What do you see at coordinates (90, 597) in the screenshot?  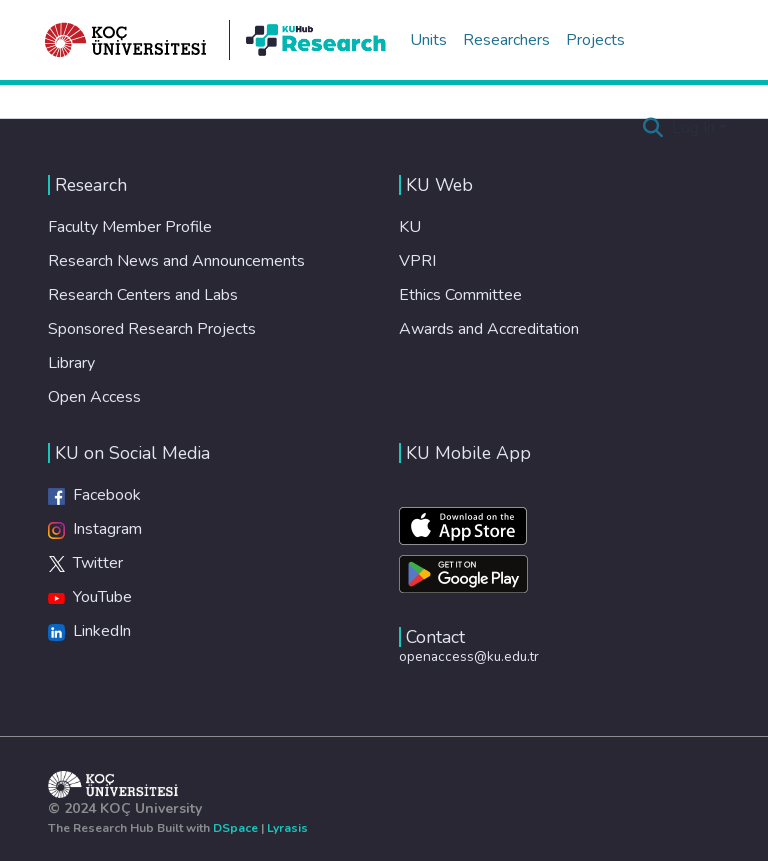 I see `YouTube` at bounding box center [90, 597].